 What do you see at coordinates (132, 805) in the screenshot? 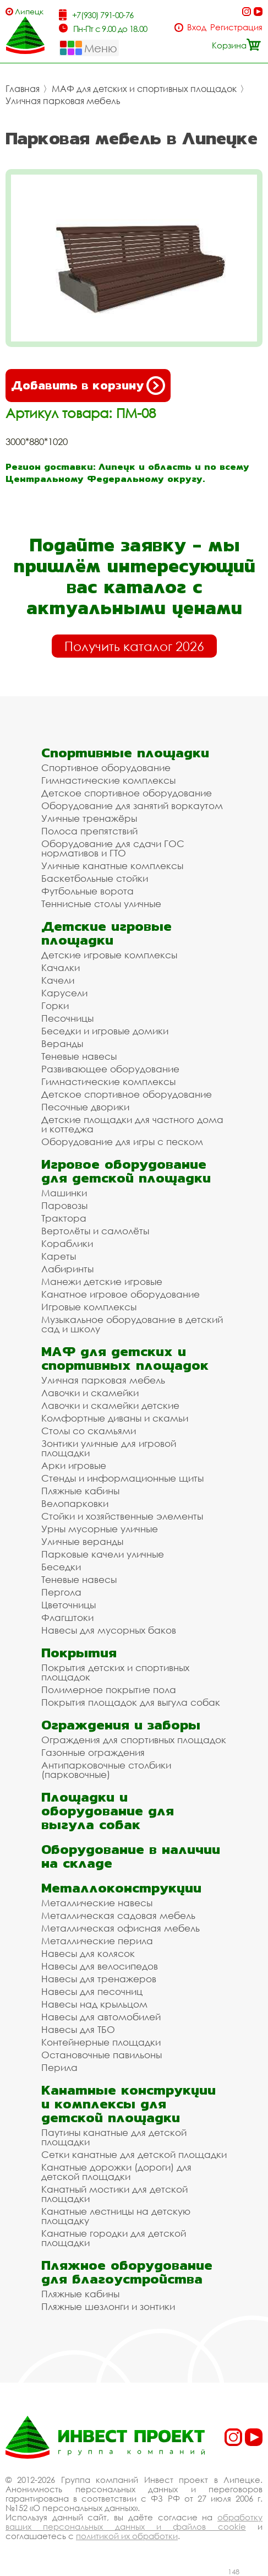
I see `Оборудование для занятий воркаутом` at bounding box center [132, 805].